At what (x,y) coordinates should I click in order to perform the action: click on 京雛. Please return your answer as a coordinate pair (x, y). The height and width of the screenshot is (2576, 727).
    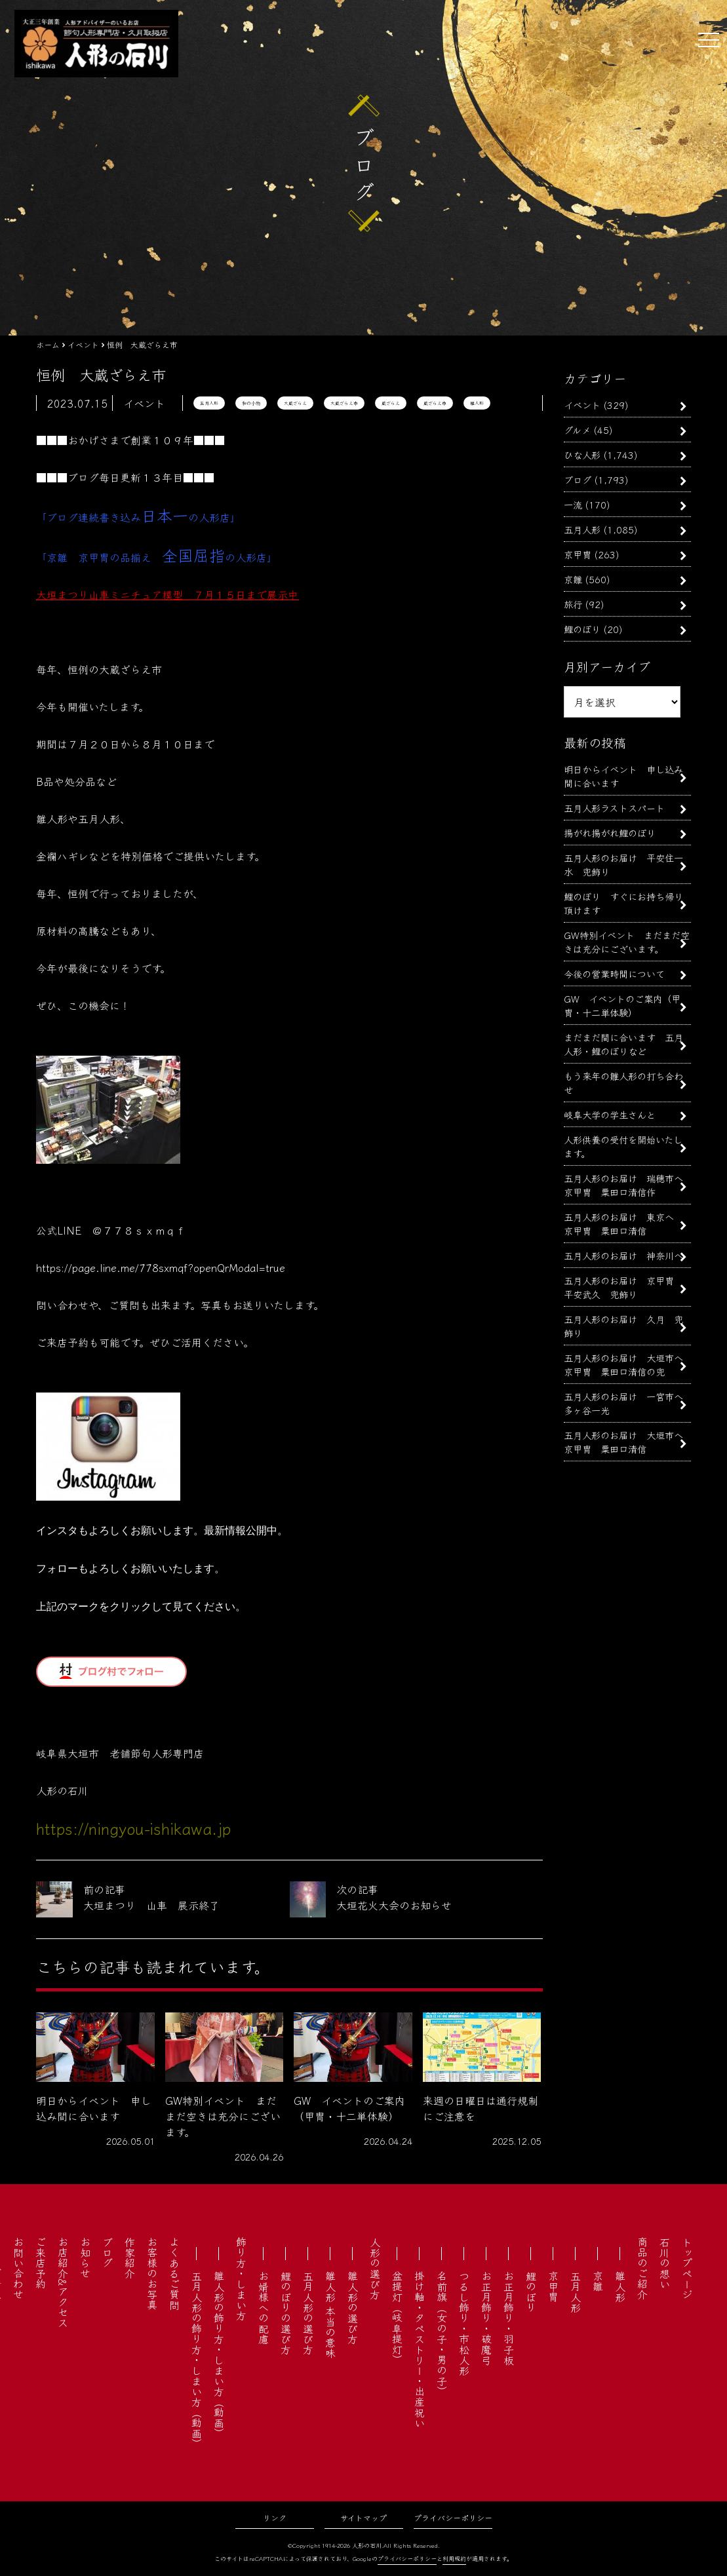
    Looking at the image, I should click on (573, 579).